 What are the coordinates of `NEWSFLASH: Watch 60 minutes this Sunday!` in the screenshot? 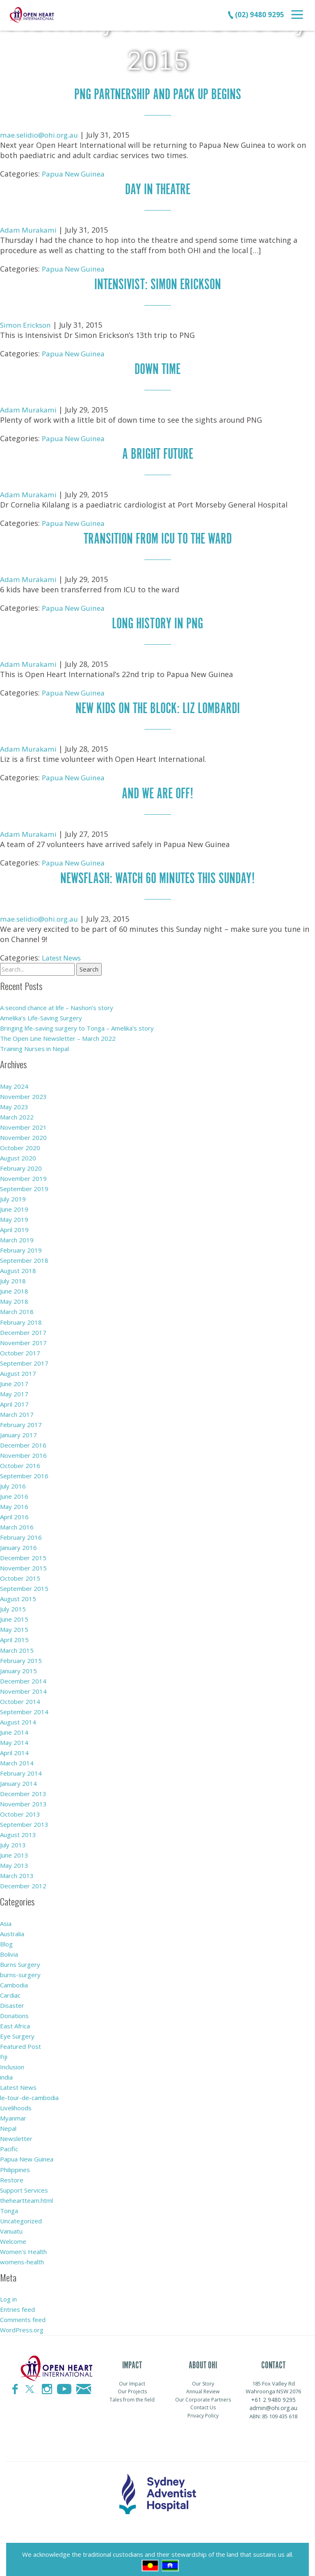 It's located at (157, 874).